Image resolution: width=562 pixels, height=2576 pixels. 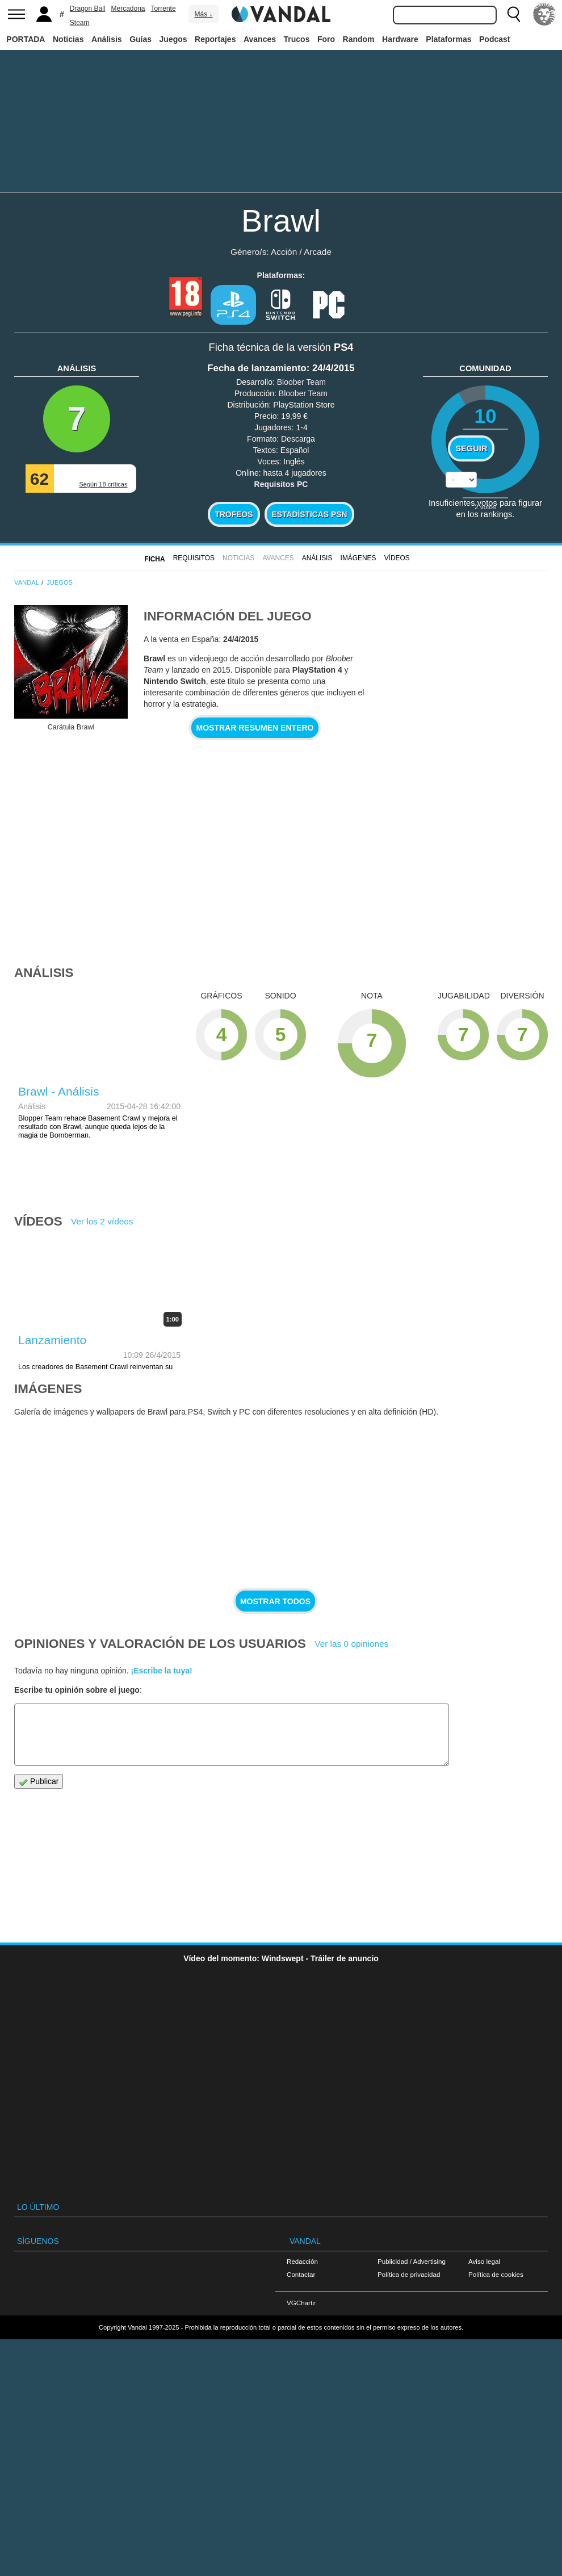 I want to click on Requisitos PC, so click(x=281, y=484).